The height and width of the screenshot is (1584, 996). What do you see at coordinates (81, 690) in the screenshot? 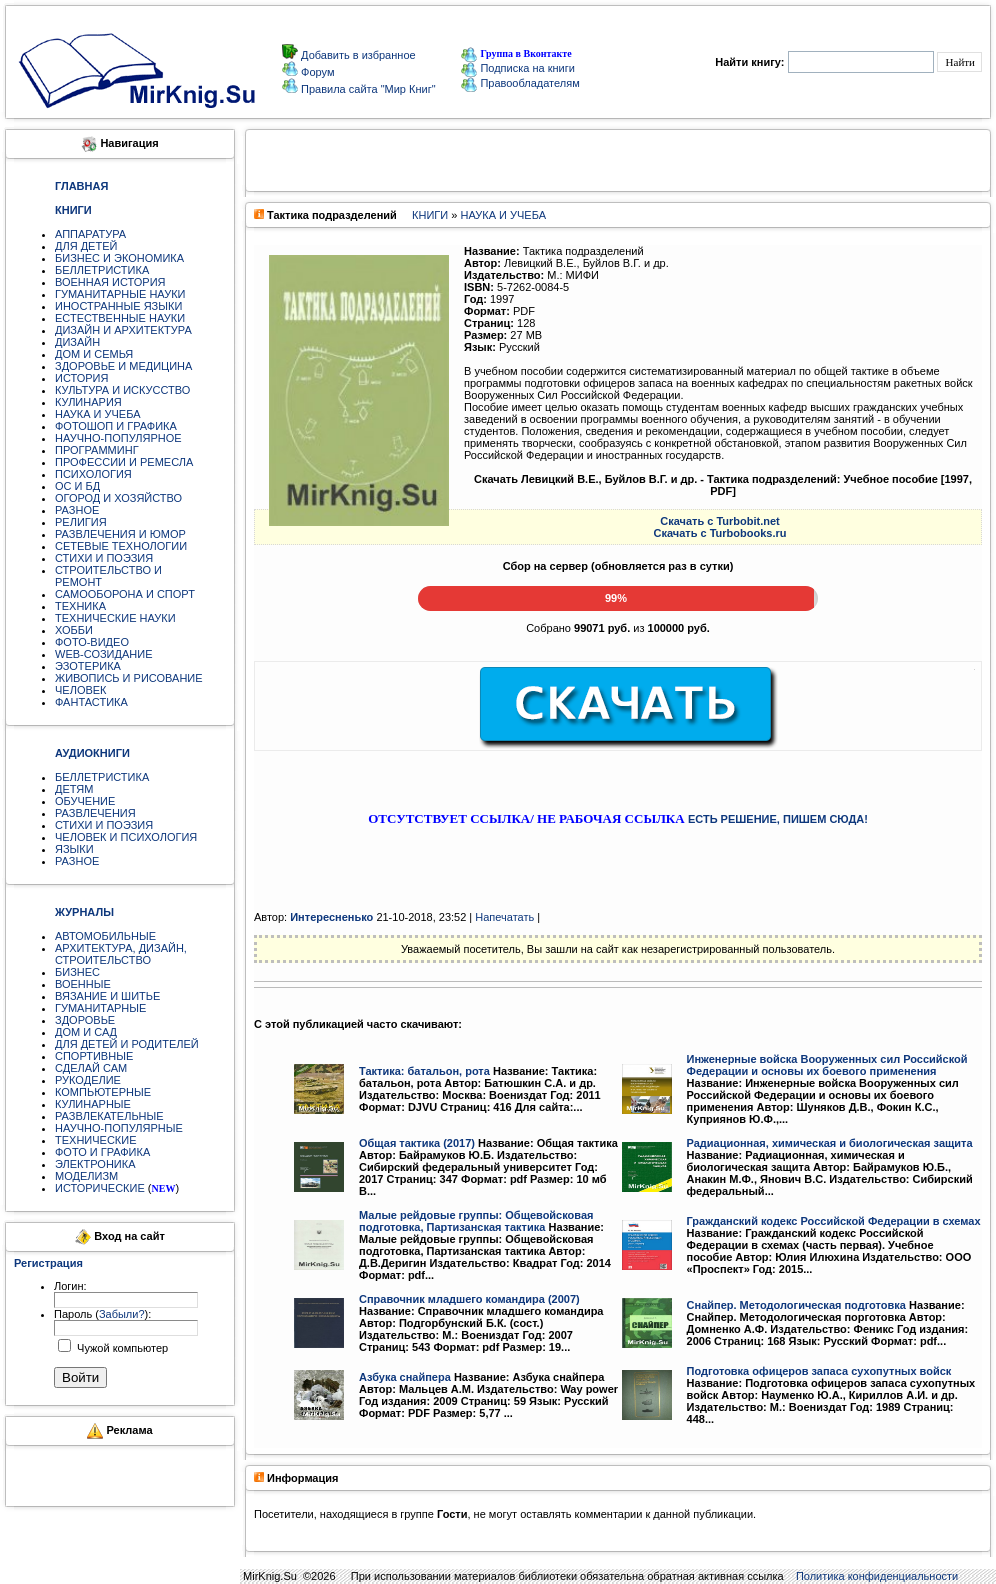
I see `ЧЕЛОВЕК` at bounding box center [81, 690].